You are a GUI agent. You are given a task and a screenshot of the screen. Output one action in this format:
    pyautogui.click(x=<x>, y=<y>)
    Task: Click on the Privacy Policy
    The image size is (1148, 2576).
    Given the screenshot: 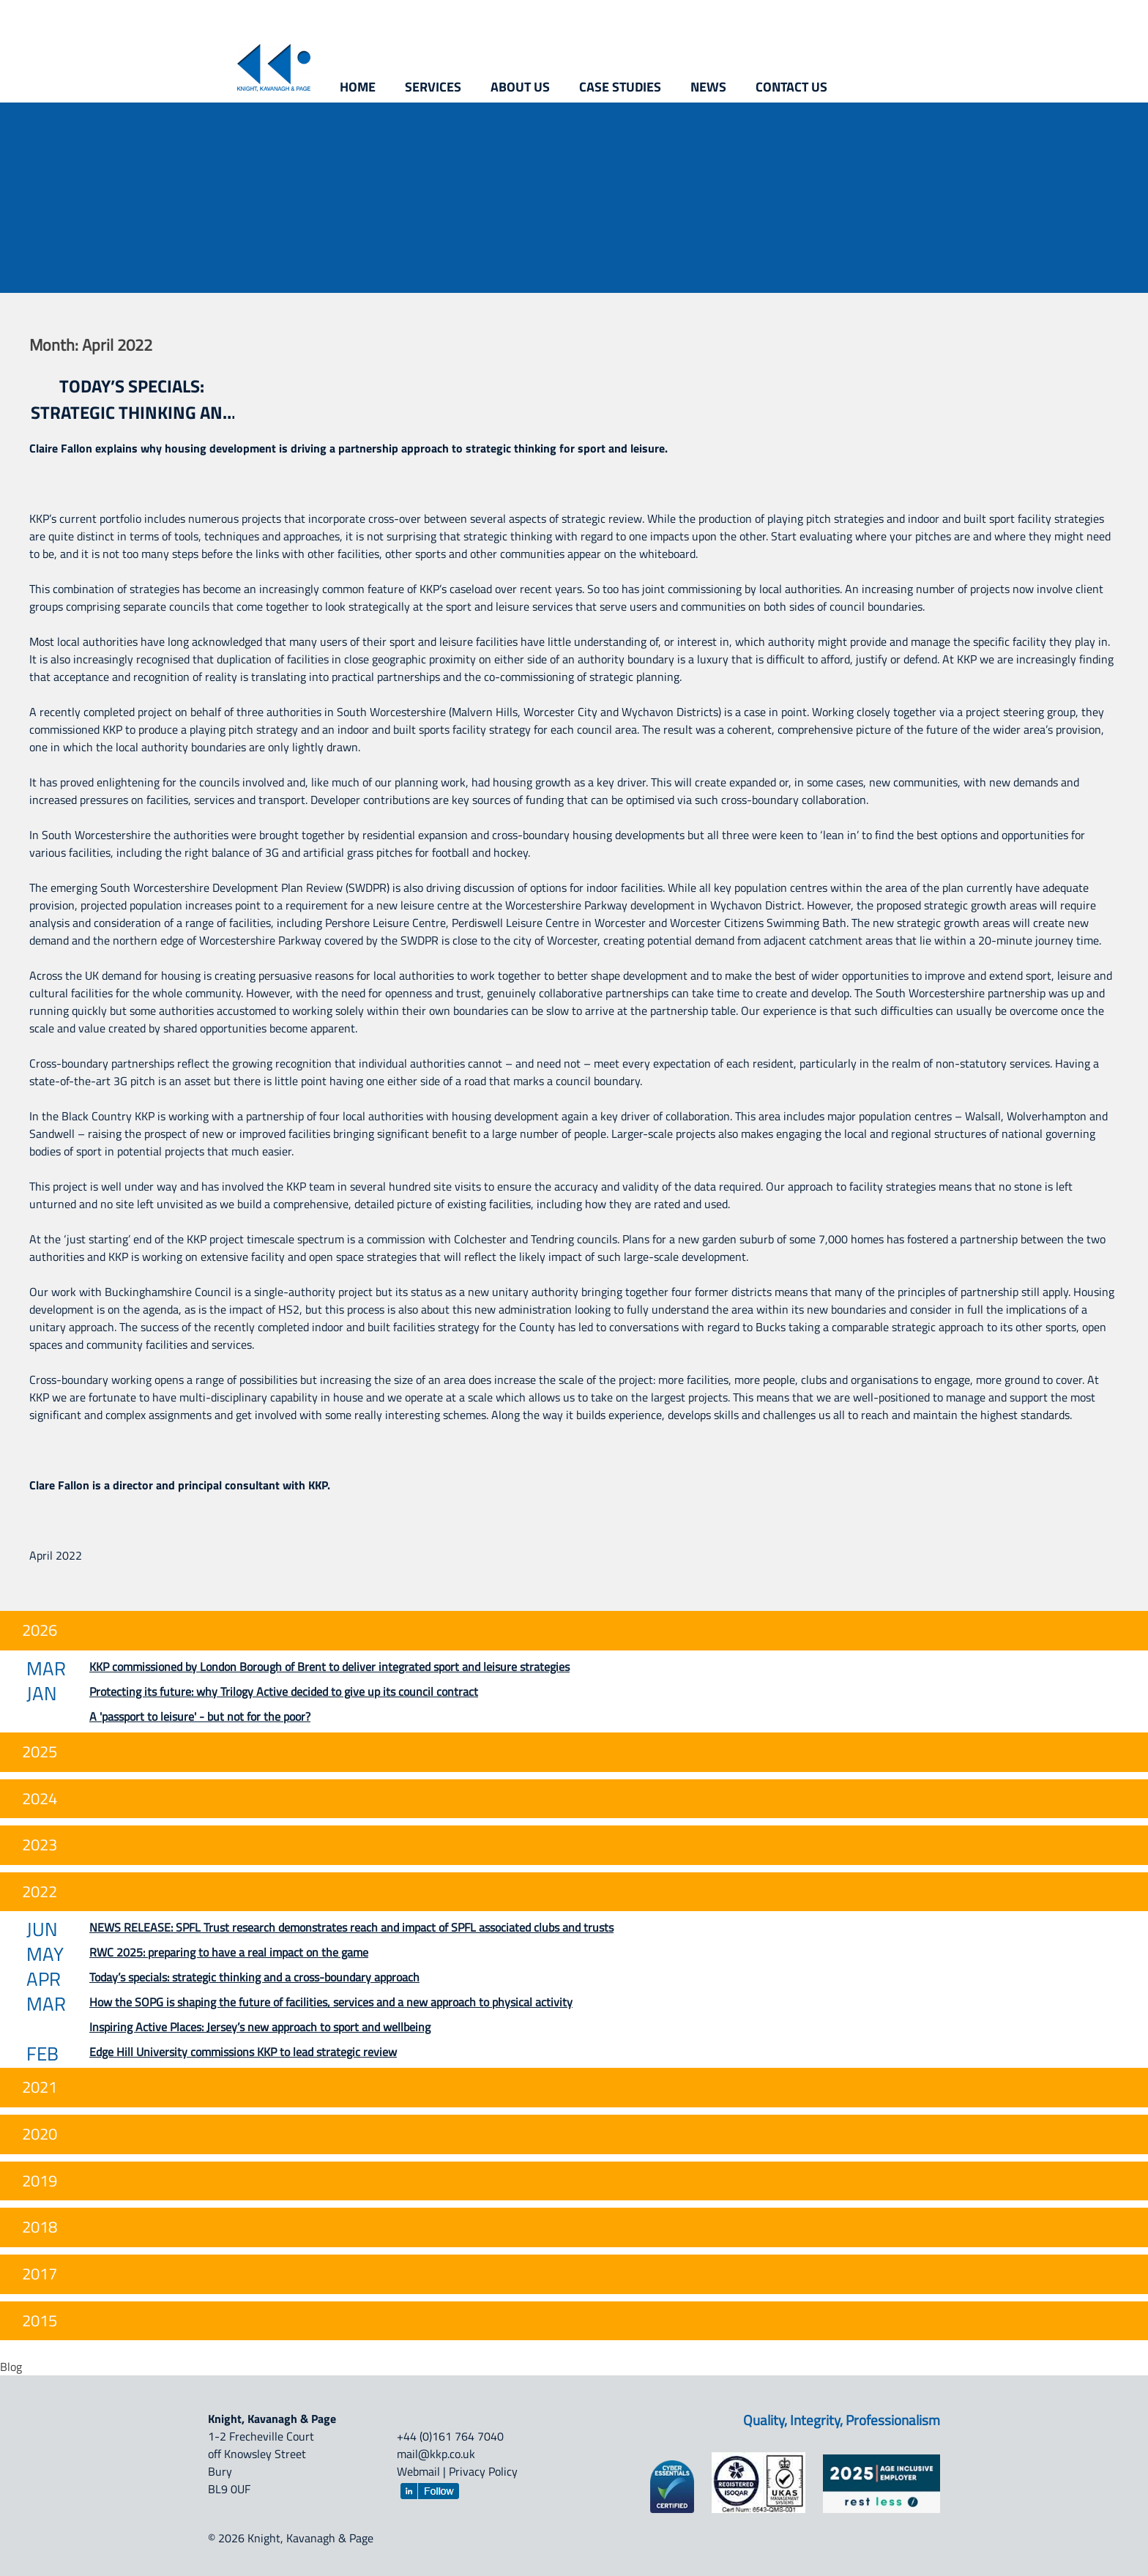 What is the action you would take?
    pyautogui.click(x=483, y=2471)
    